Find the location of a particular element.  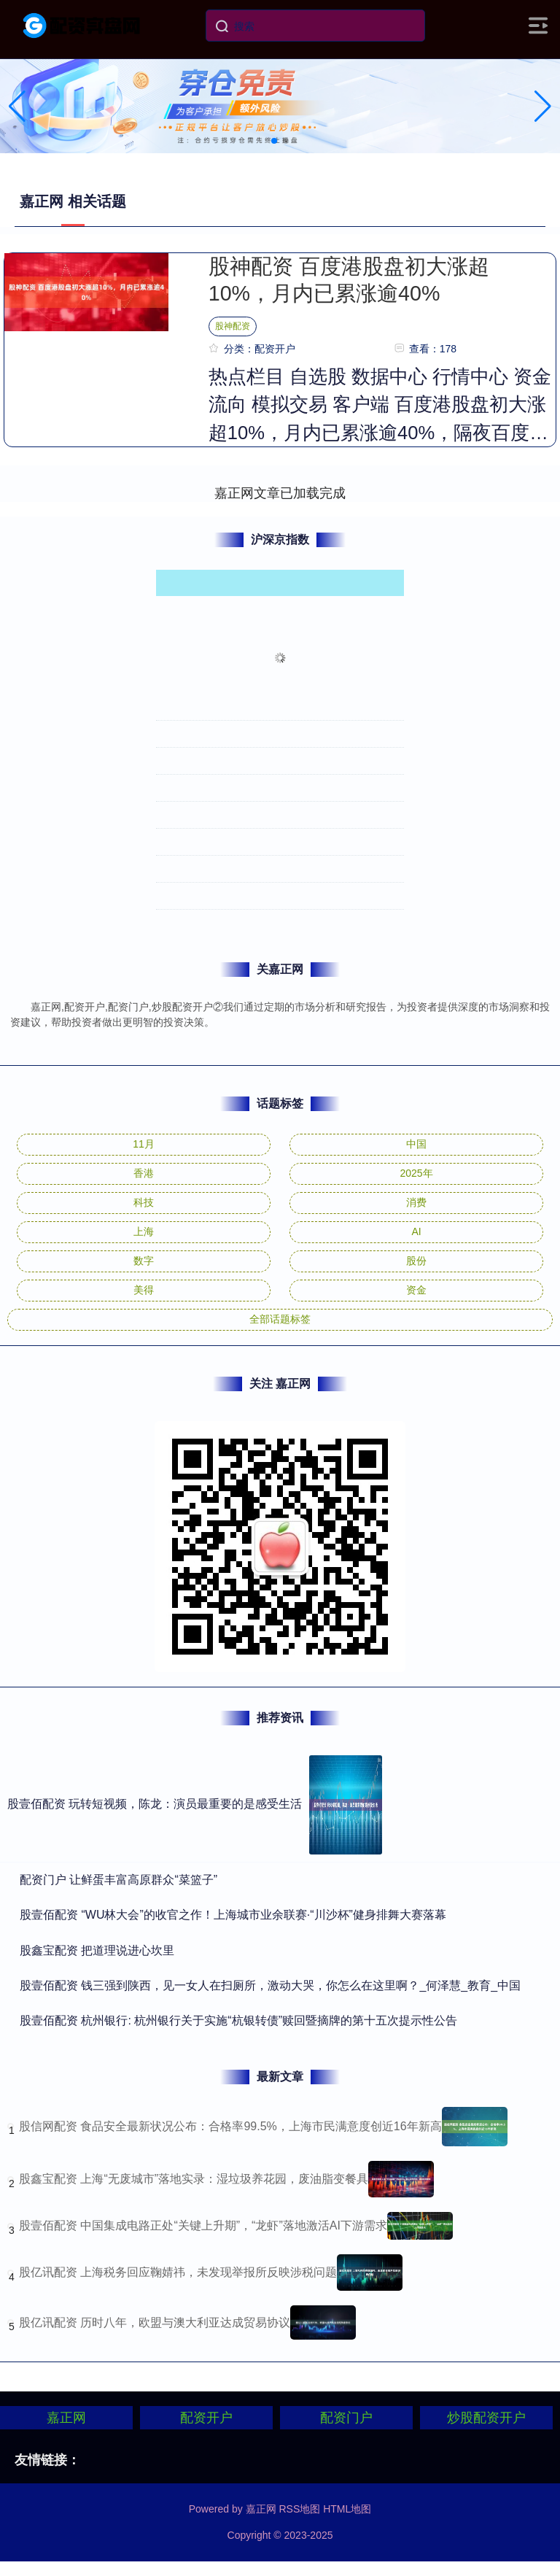

股壹佰配资 玩转短视频，陈龙：演员最重要的是感受生活 is located at coordinates (154, 1804).